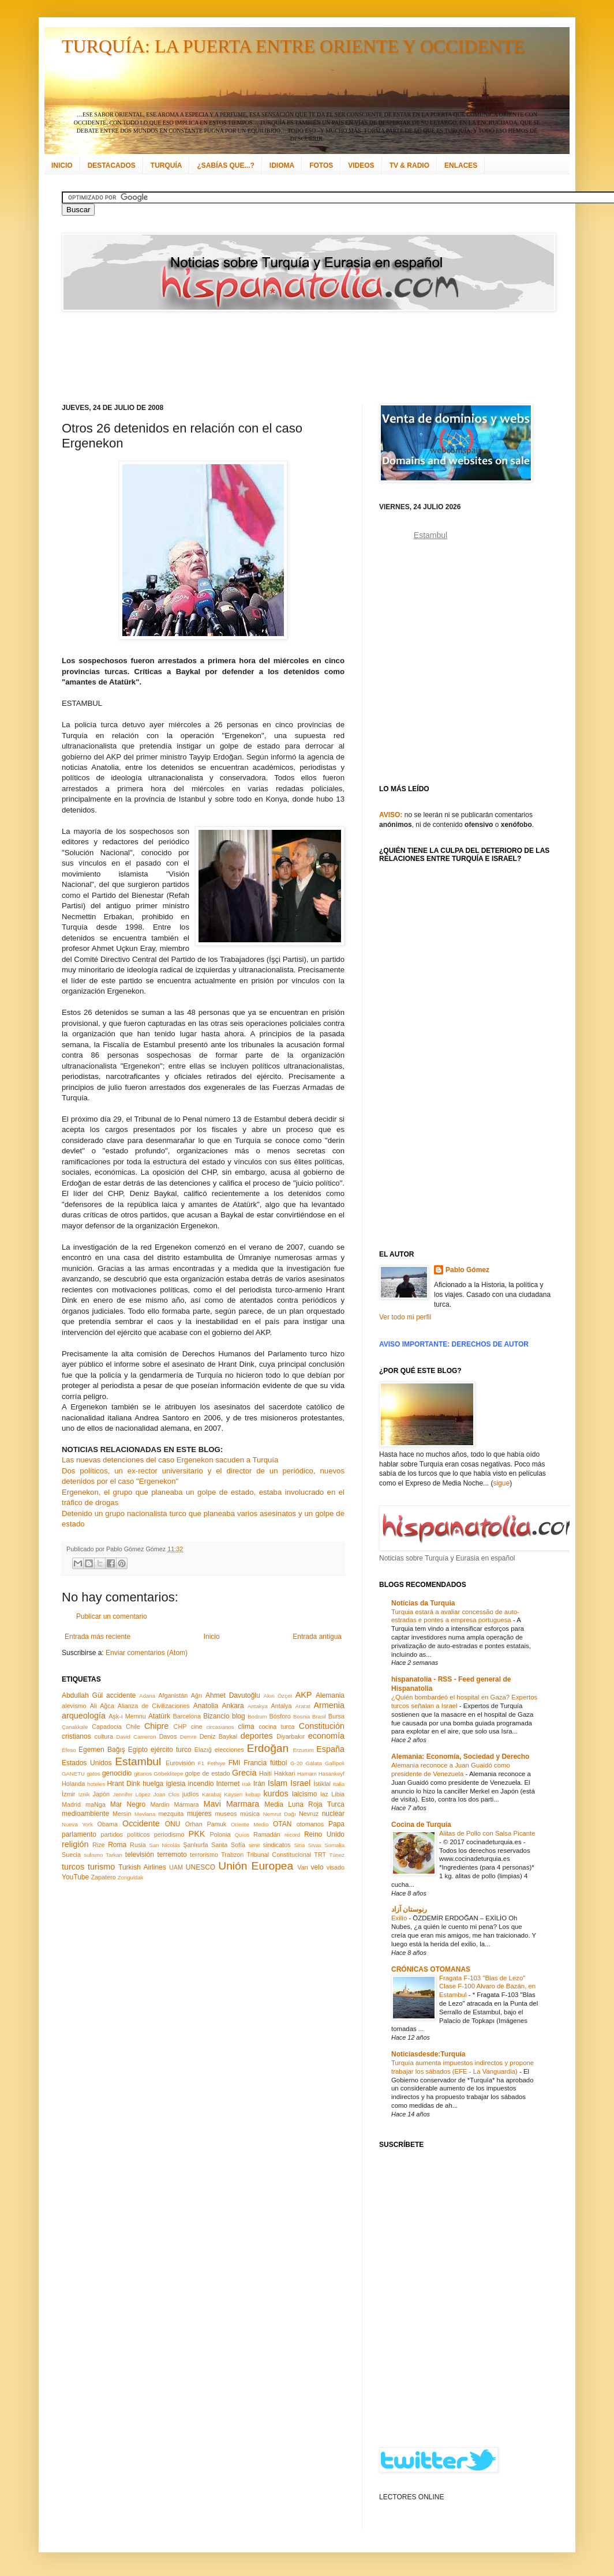  Describe the element at coordinates (153, 1784) in the screenshot. I see `huelga` at that location.